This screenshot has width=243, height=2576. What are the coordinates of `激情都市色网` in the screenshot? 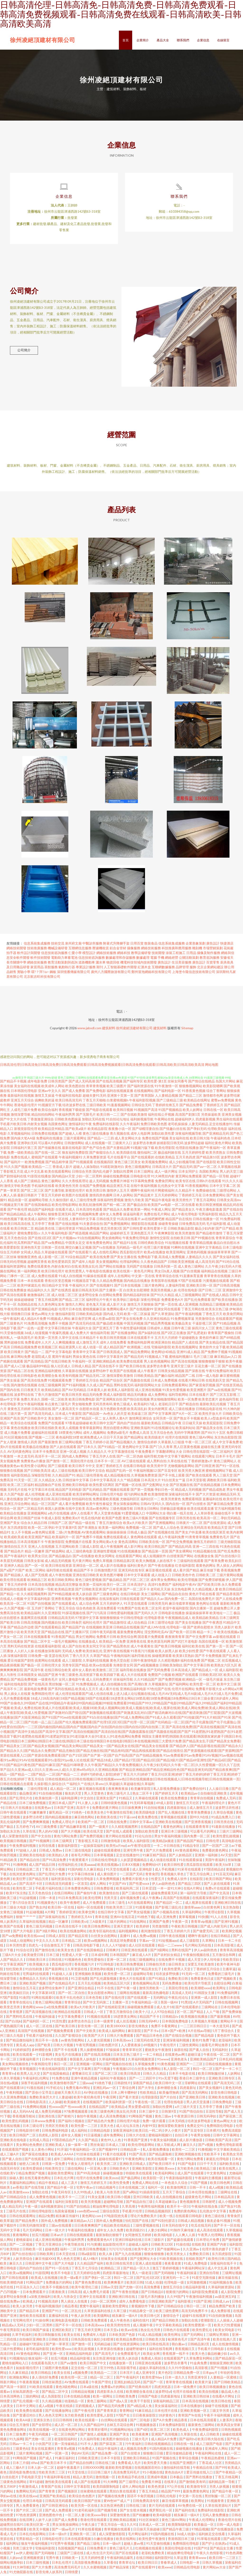 It's located at (213, 1097).